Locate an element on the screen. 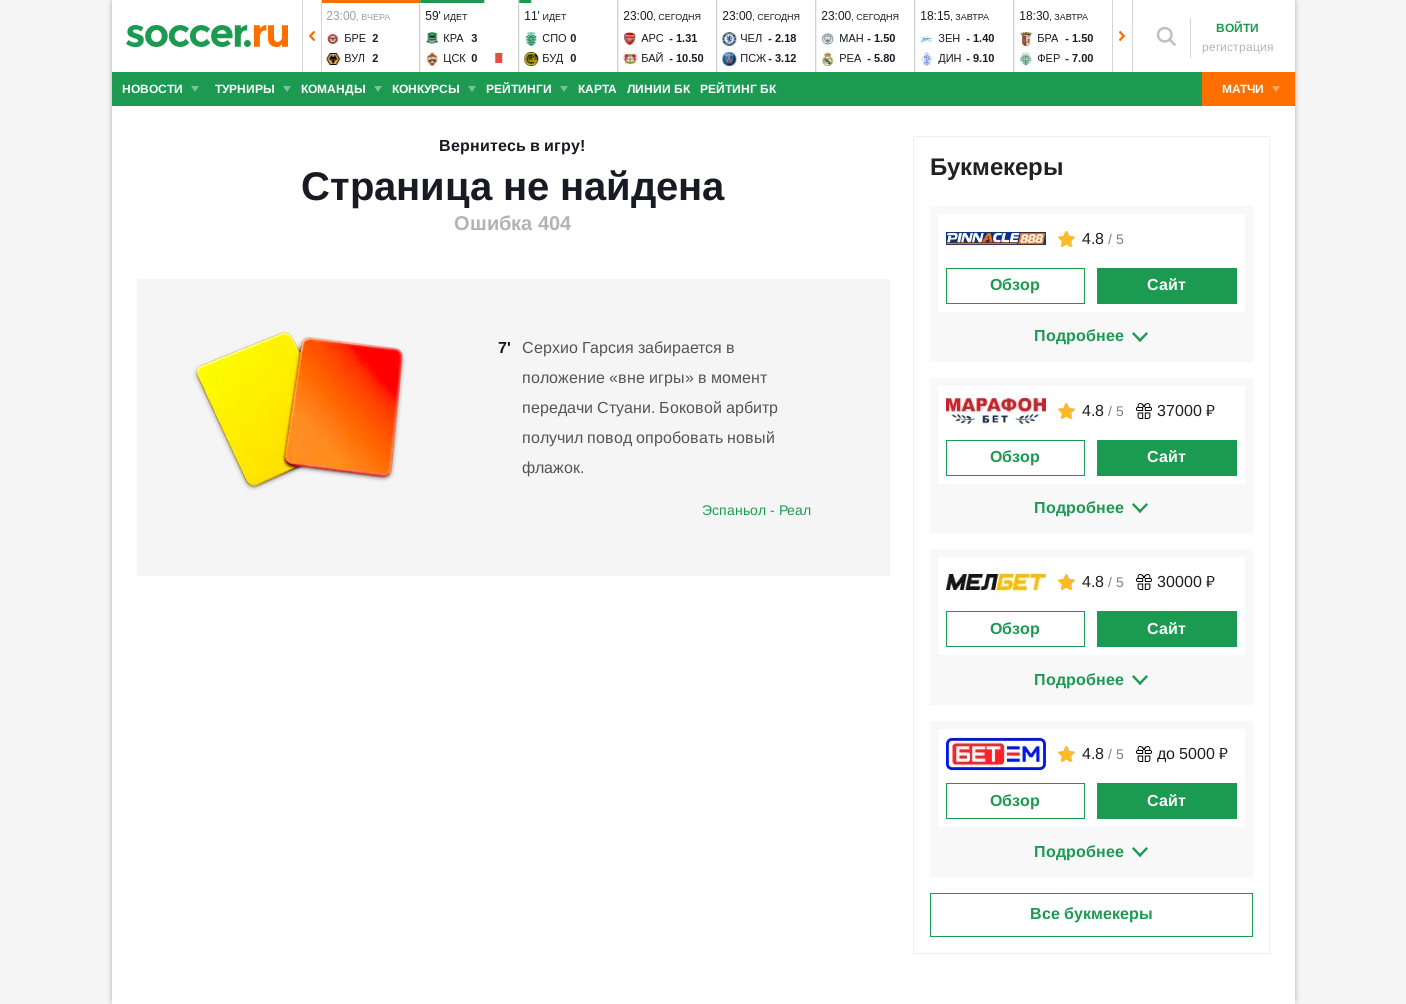  ПСЖ is located at coordinates (753, 58).